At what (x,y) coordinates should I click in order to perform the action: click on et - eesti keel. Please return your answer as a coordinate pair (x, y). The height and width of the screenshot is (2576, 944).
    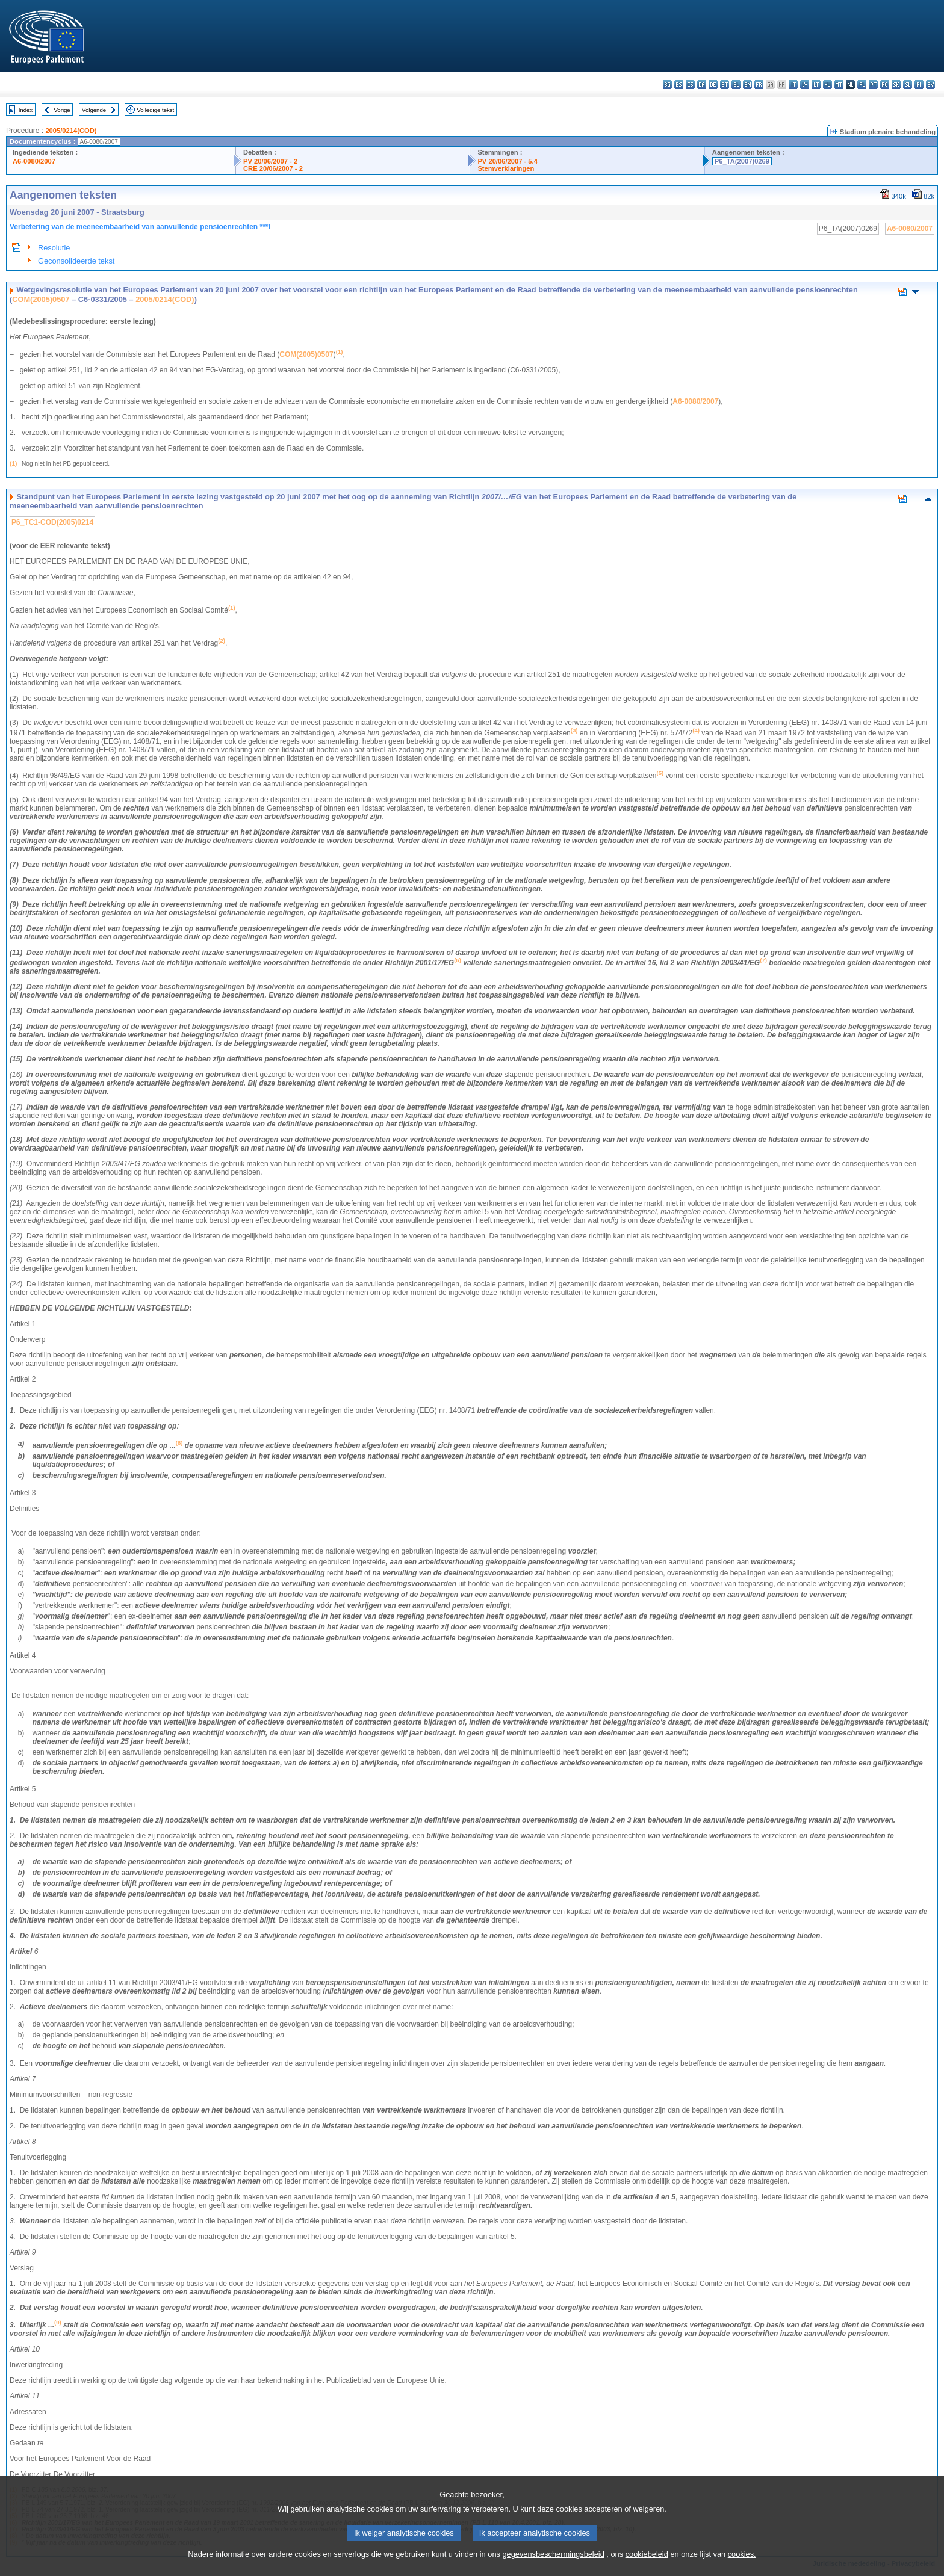
    Looking at the image, I should click on (724, 84).